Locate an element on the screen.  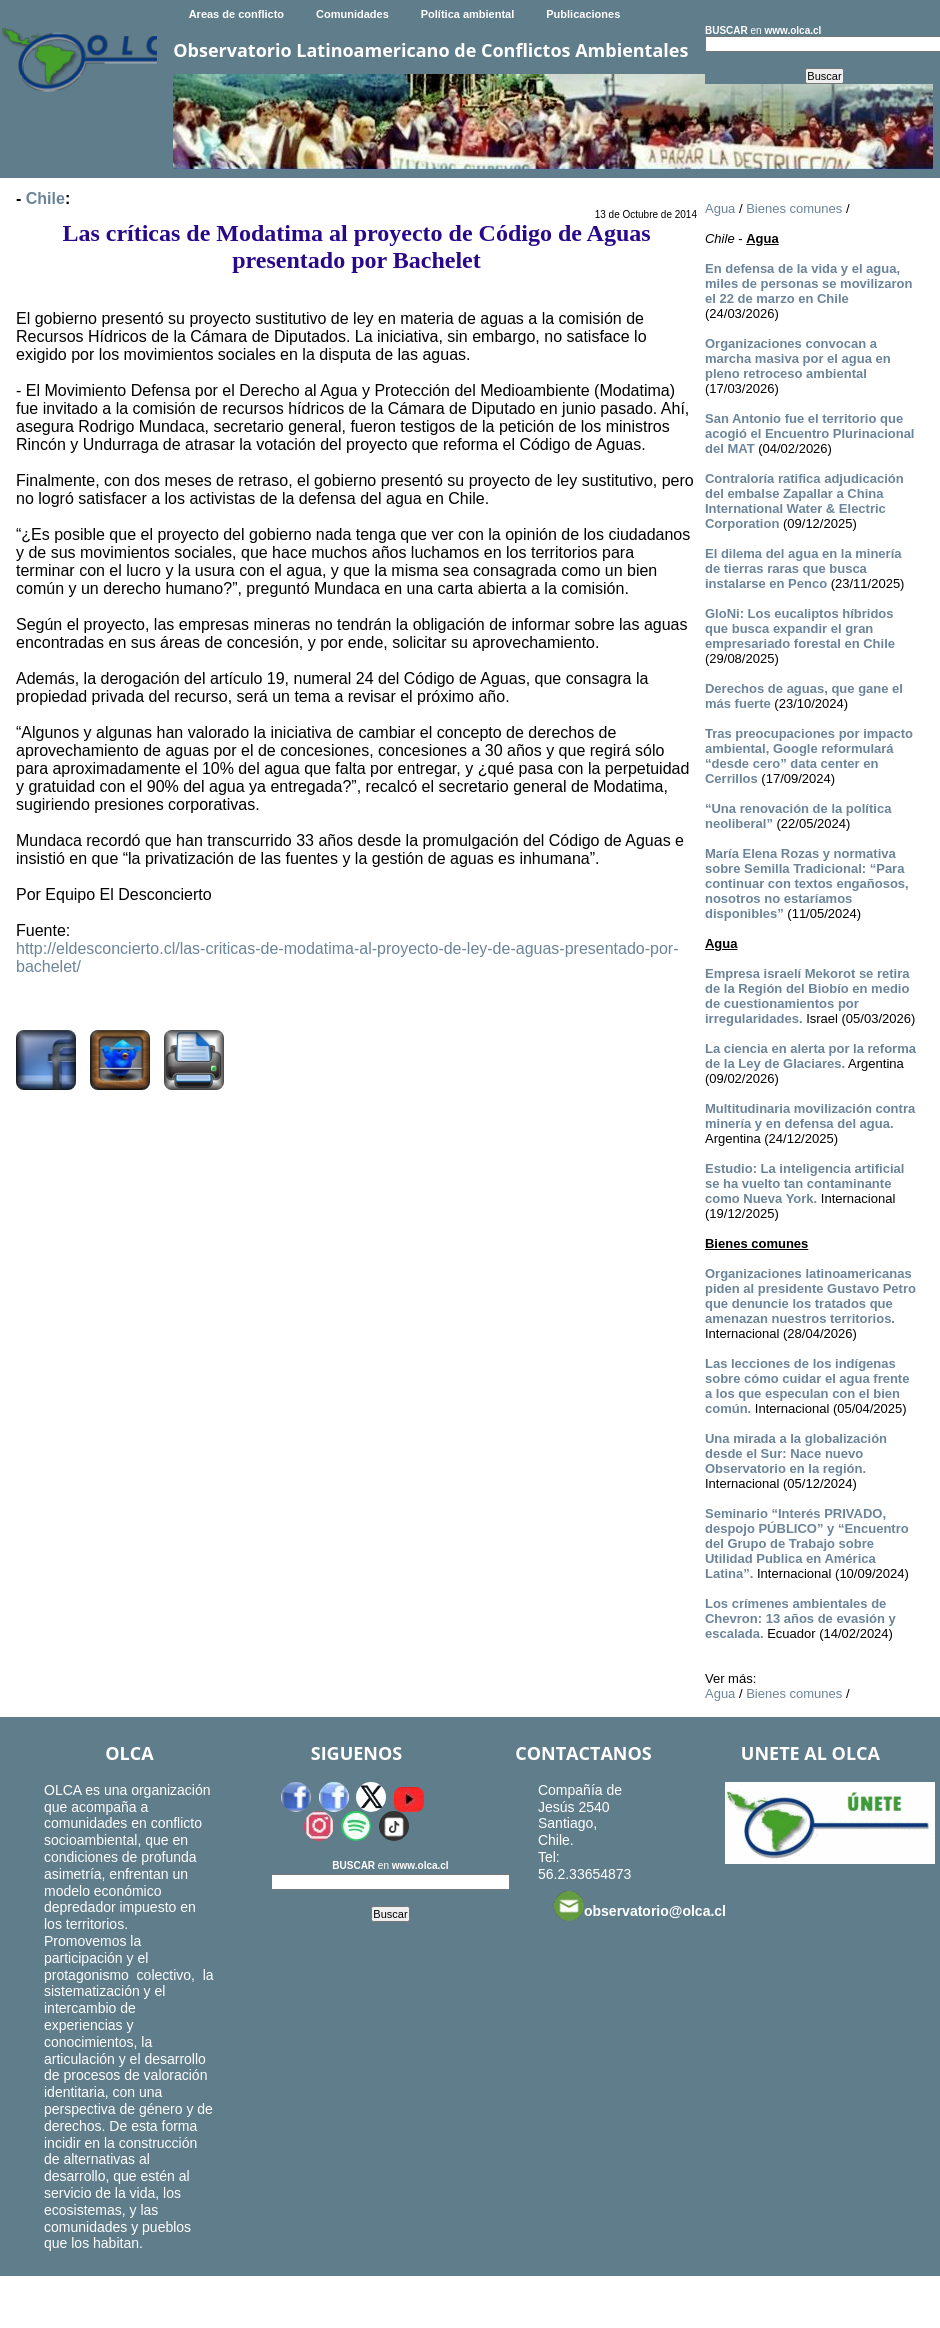
Comunidades is located at coordinates (352, 14).